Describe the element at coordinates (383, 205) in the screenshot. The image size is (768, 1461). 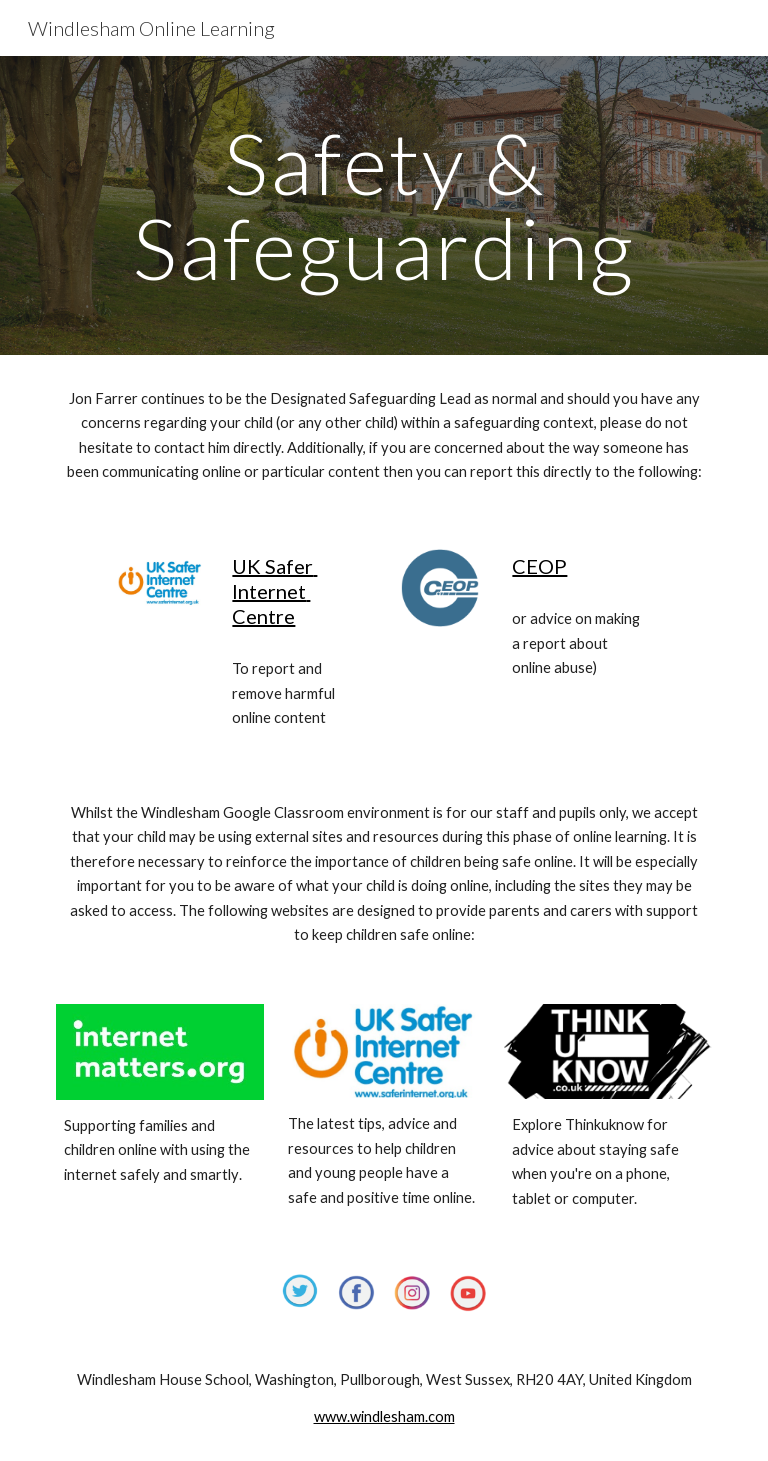
I see `[main]` at that location.